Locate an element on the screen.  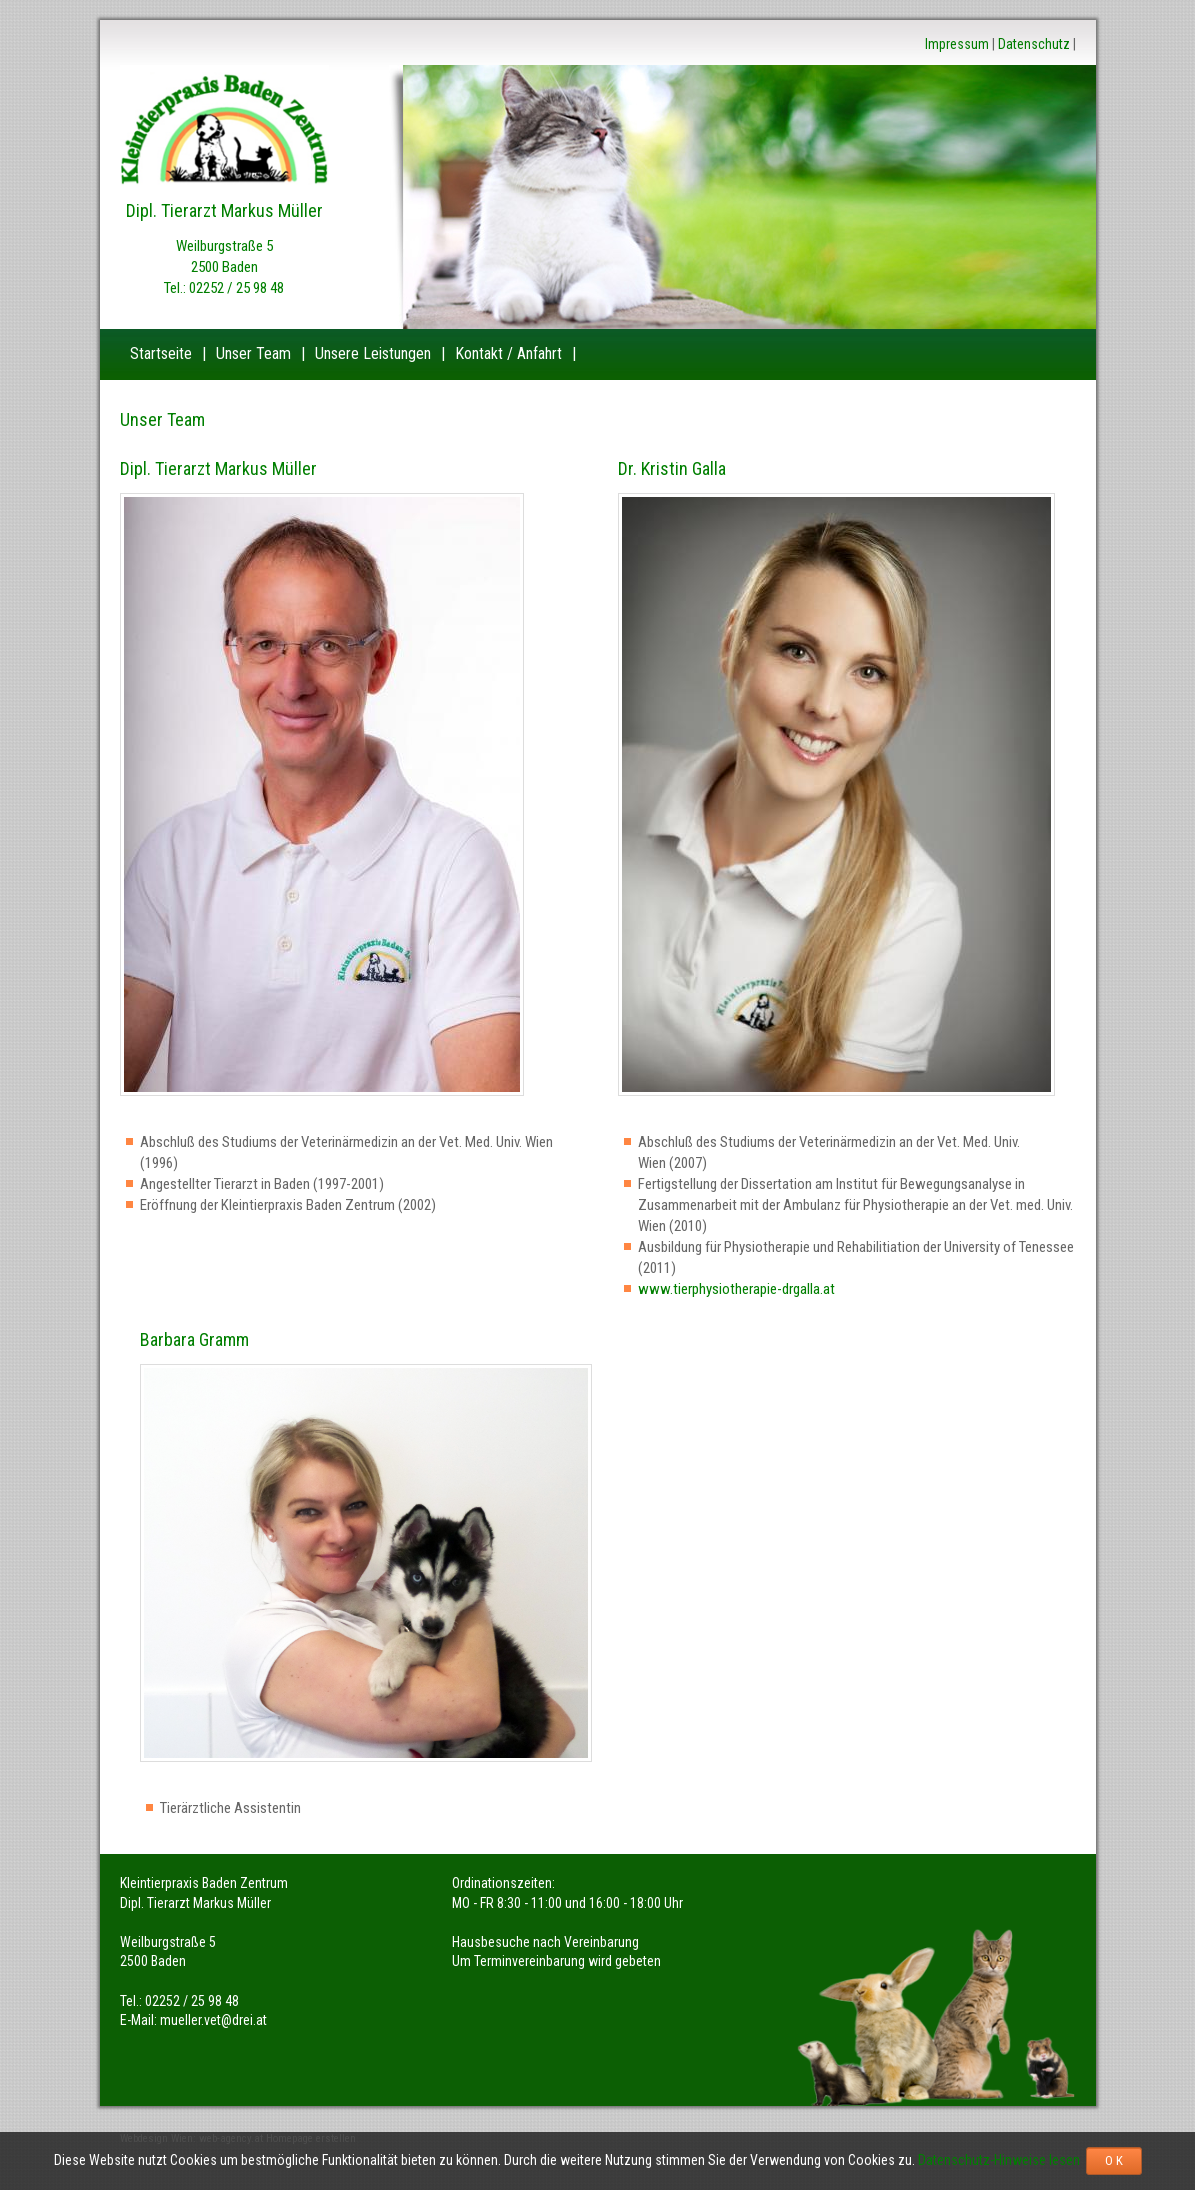
02252 / 25 98 48 is located at coordinates (236, 288).